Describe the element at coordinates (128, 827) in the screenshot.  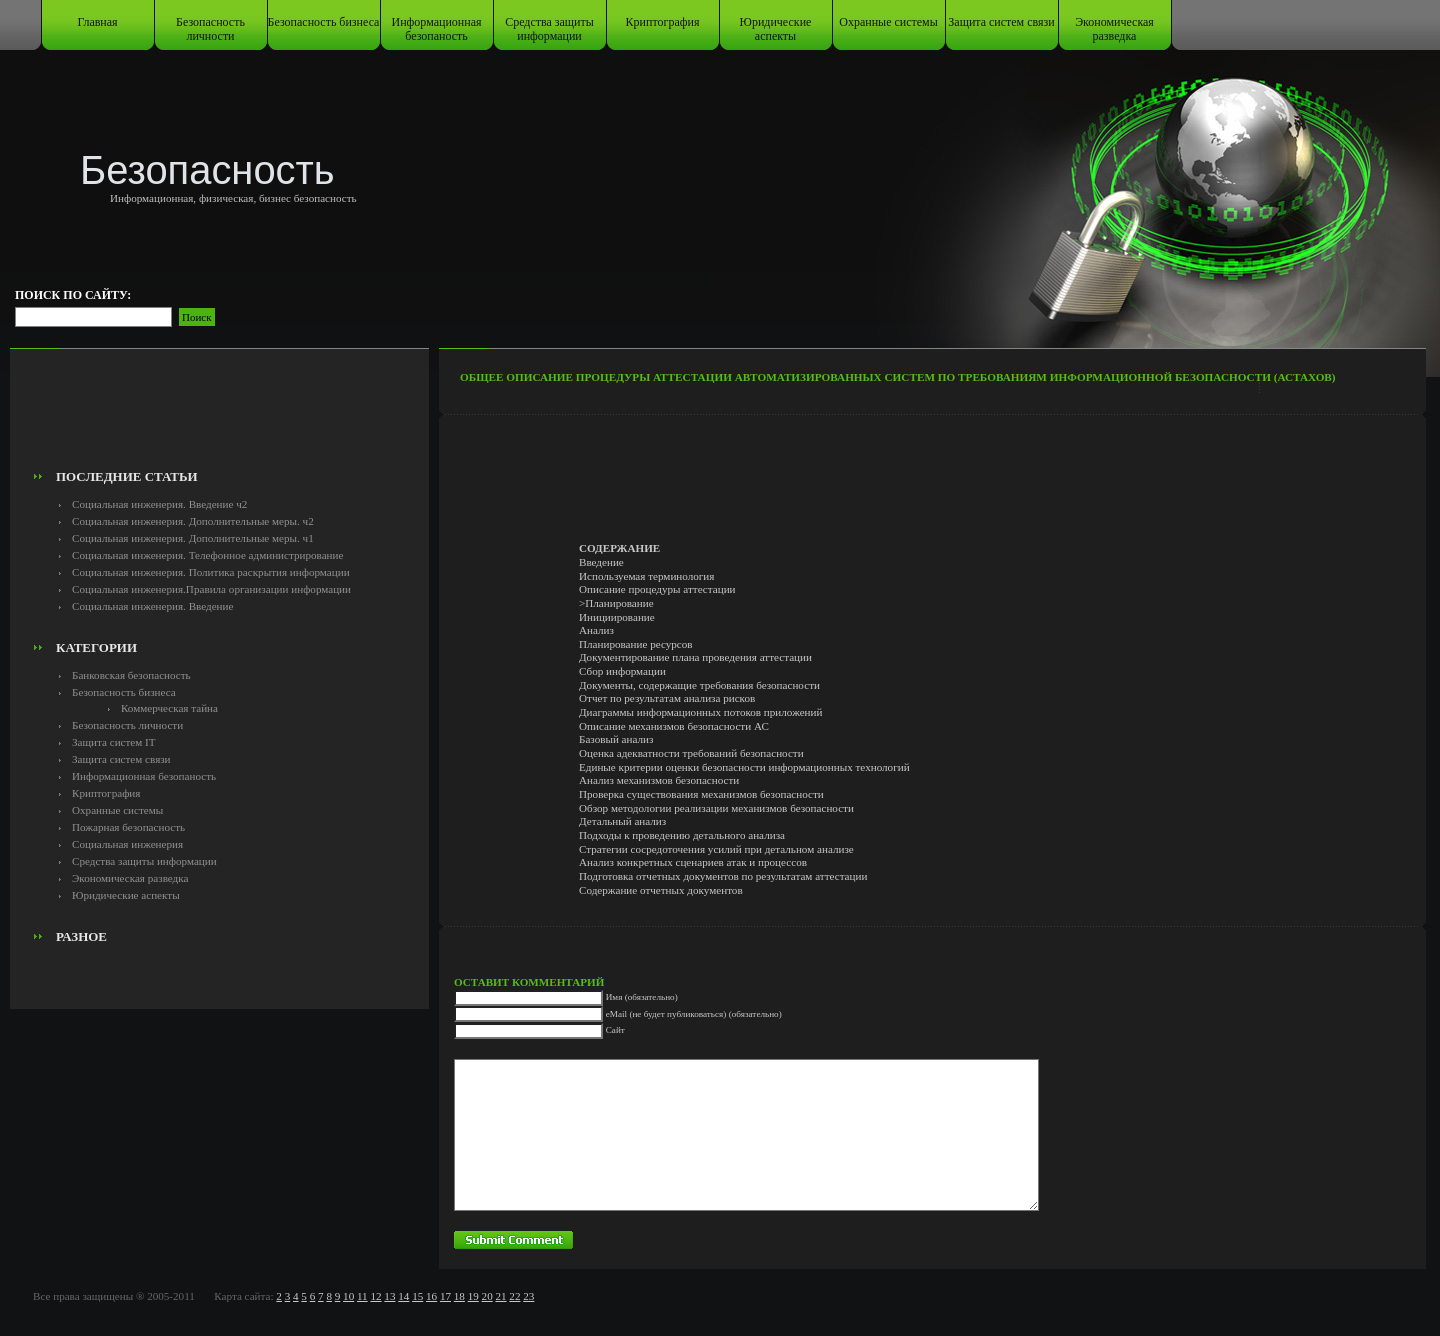
I see `Пожарная безопасность` at that location.